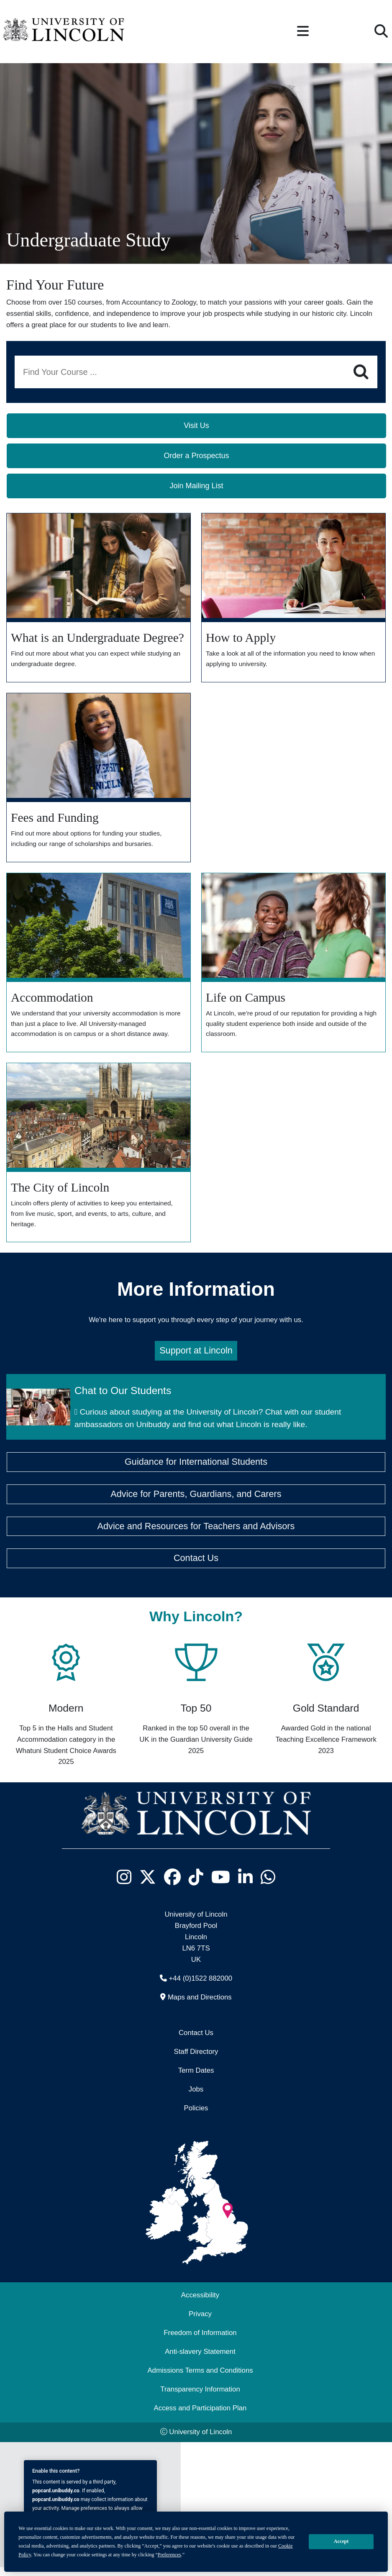  What do you see at coordinates (98, 598) in the screenshot?
I see `[What is an Undergraduate Degree?]` at bounding box center [98, 598].